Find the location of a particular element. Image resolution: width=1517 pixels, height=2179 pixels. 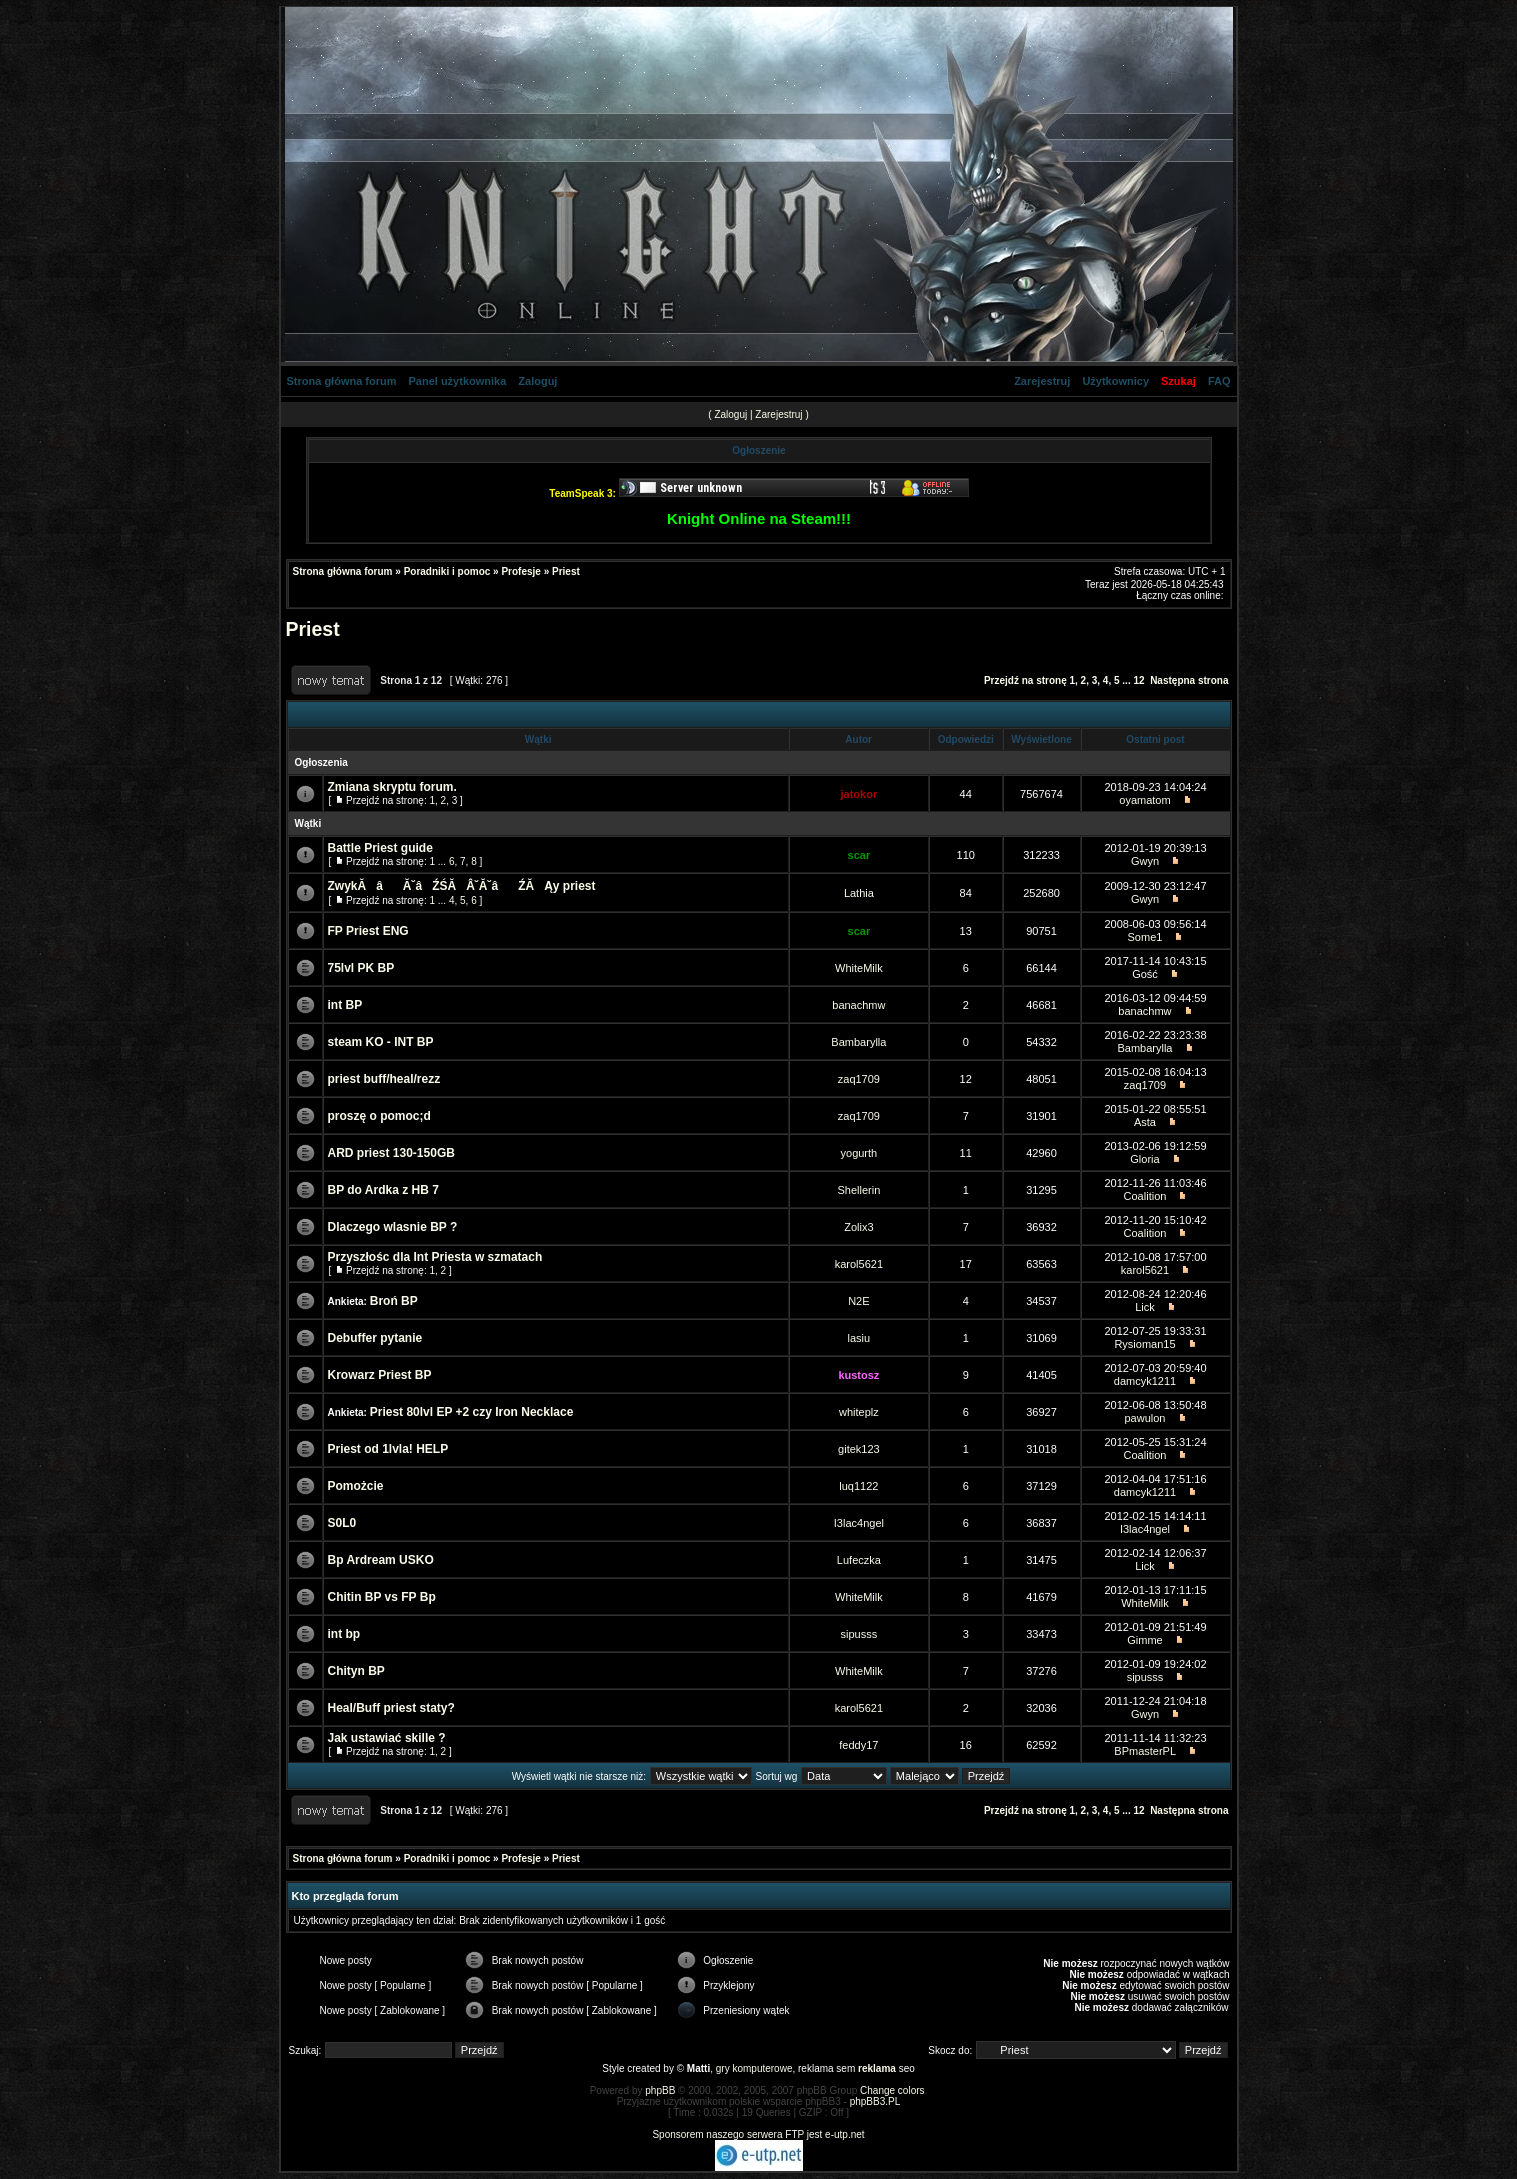

Shellerin is located at coordinates (858, 1190).